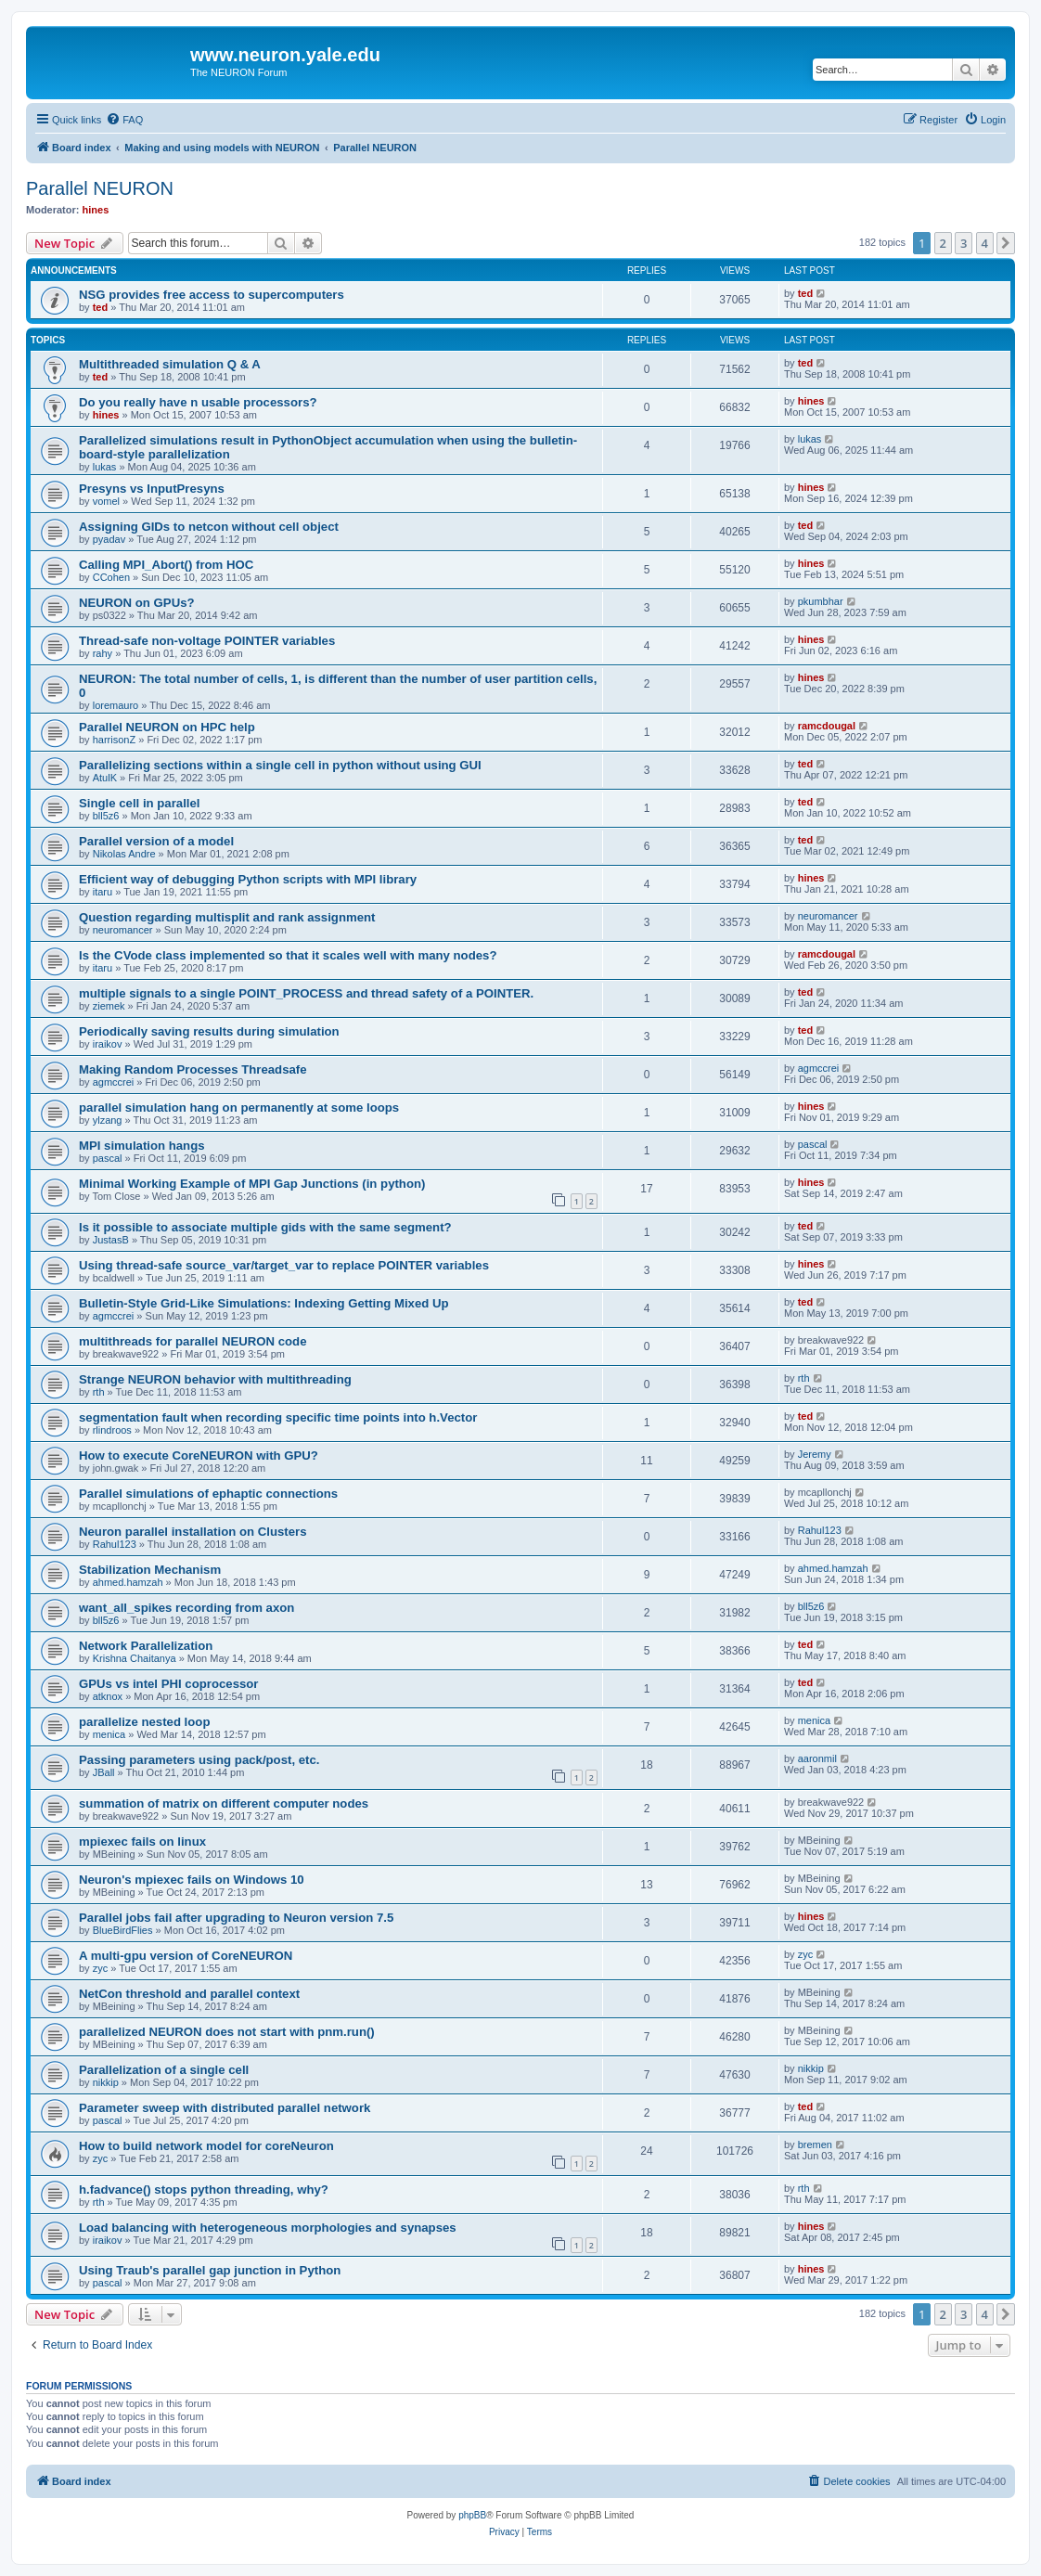  What do you see at coordinates (211, 295) in the screenshot?
I see `NSG provides free access to supercomputers` at bounding box center [211, 295].